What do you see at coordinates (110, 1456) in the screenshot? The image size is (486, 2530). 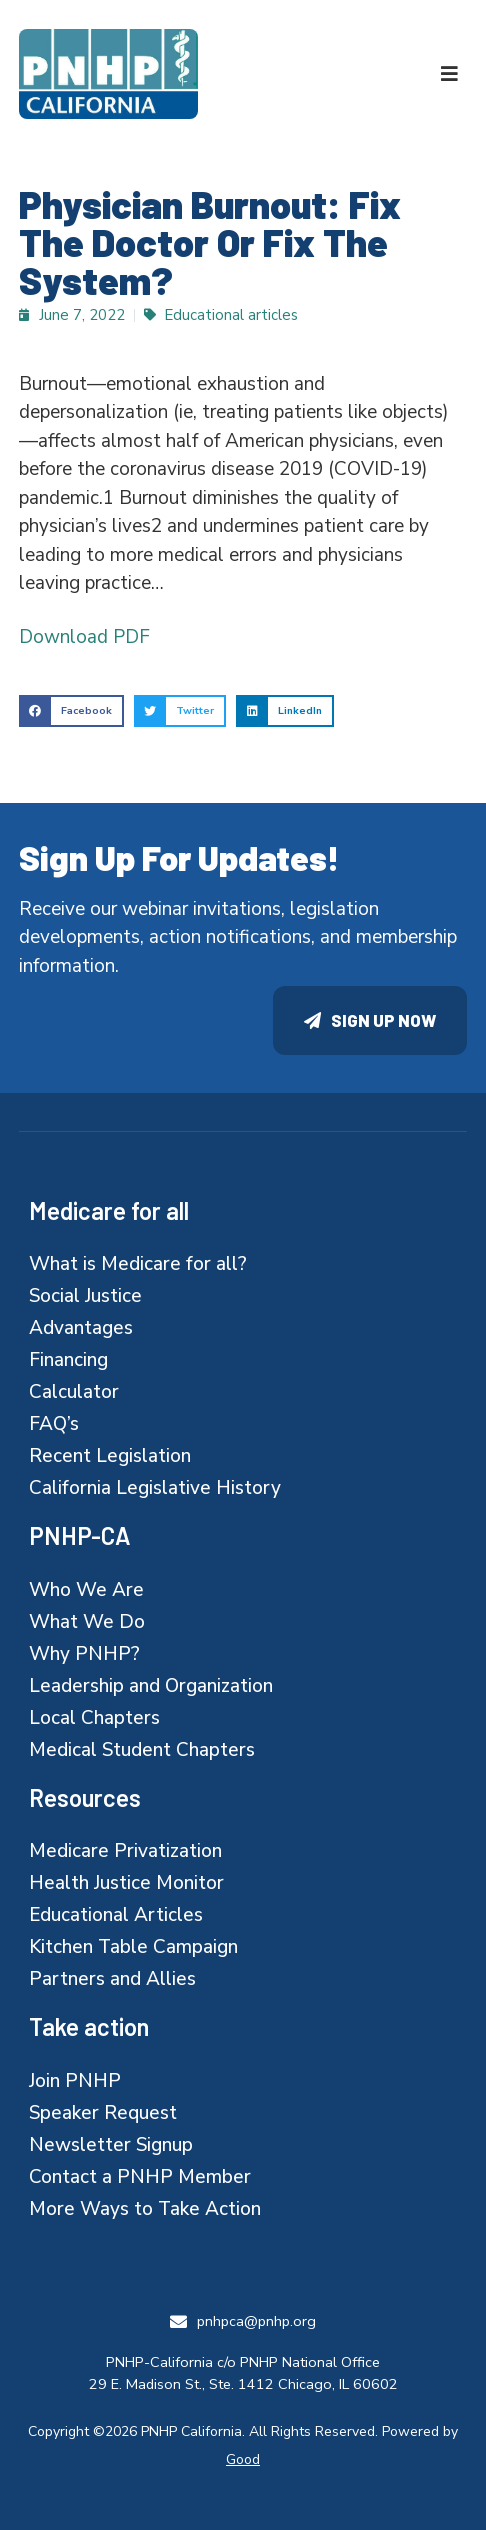 I see `Recent Legislation` at bounding box center [110, 1456].